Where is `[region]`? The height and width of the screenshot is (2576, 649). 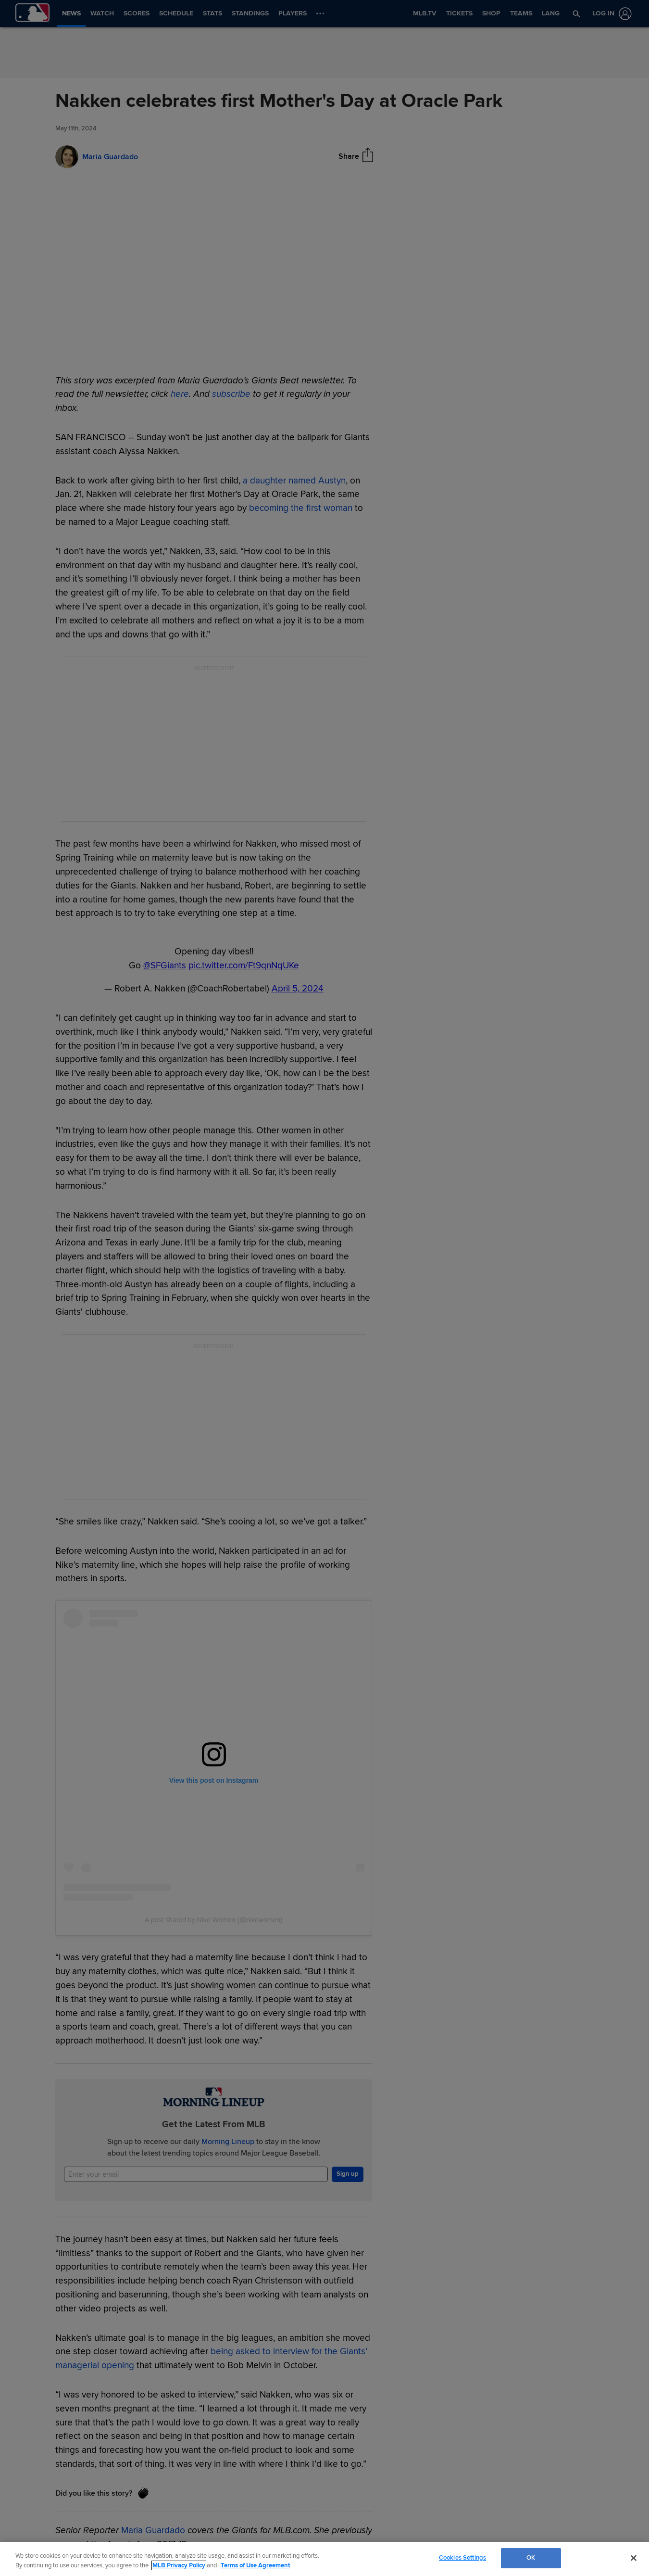
[region] is located at coordinates (324, 2559).